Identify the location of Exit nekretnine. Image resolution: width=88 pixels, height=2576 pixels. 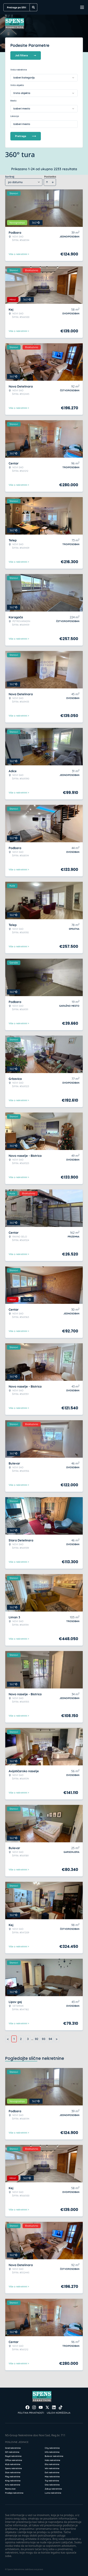
(52, 2472).